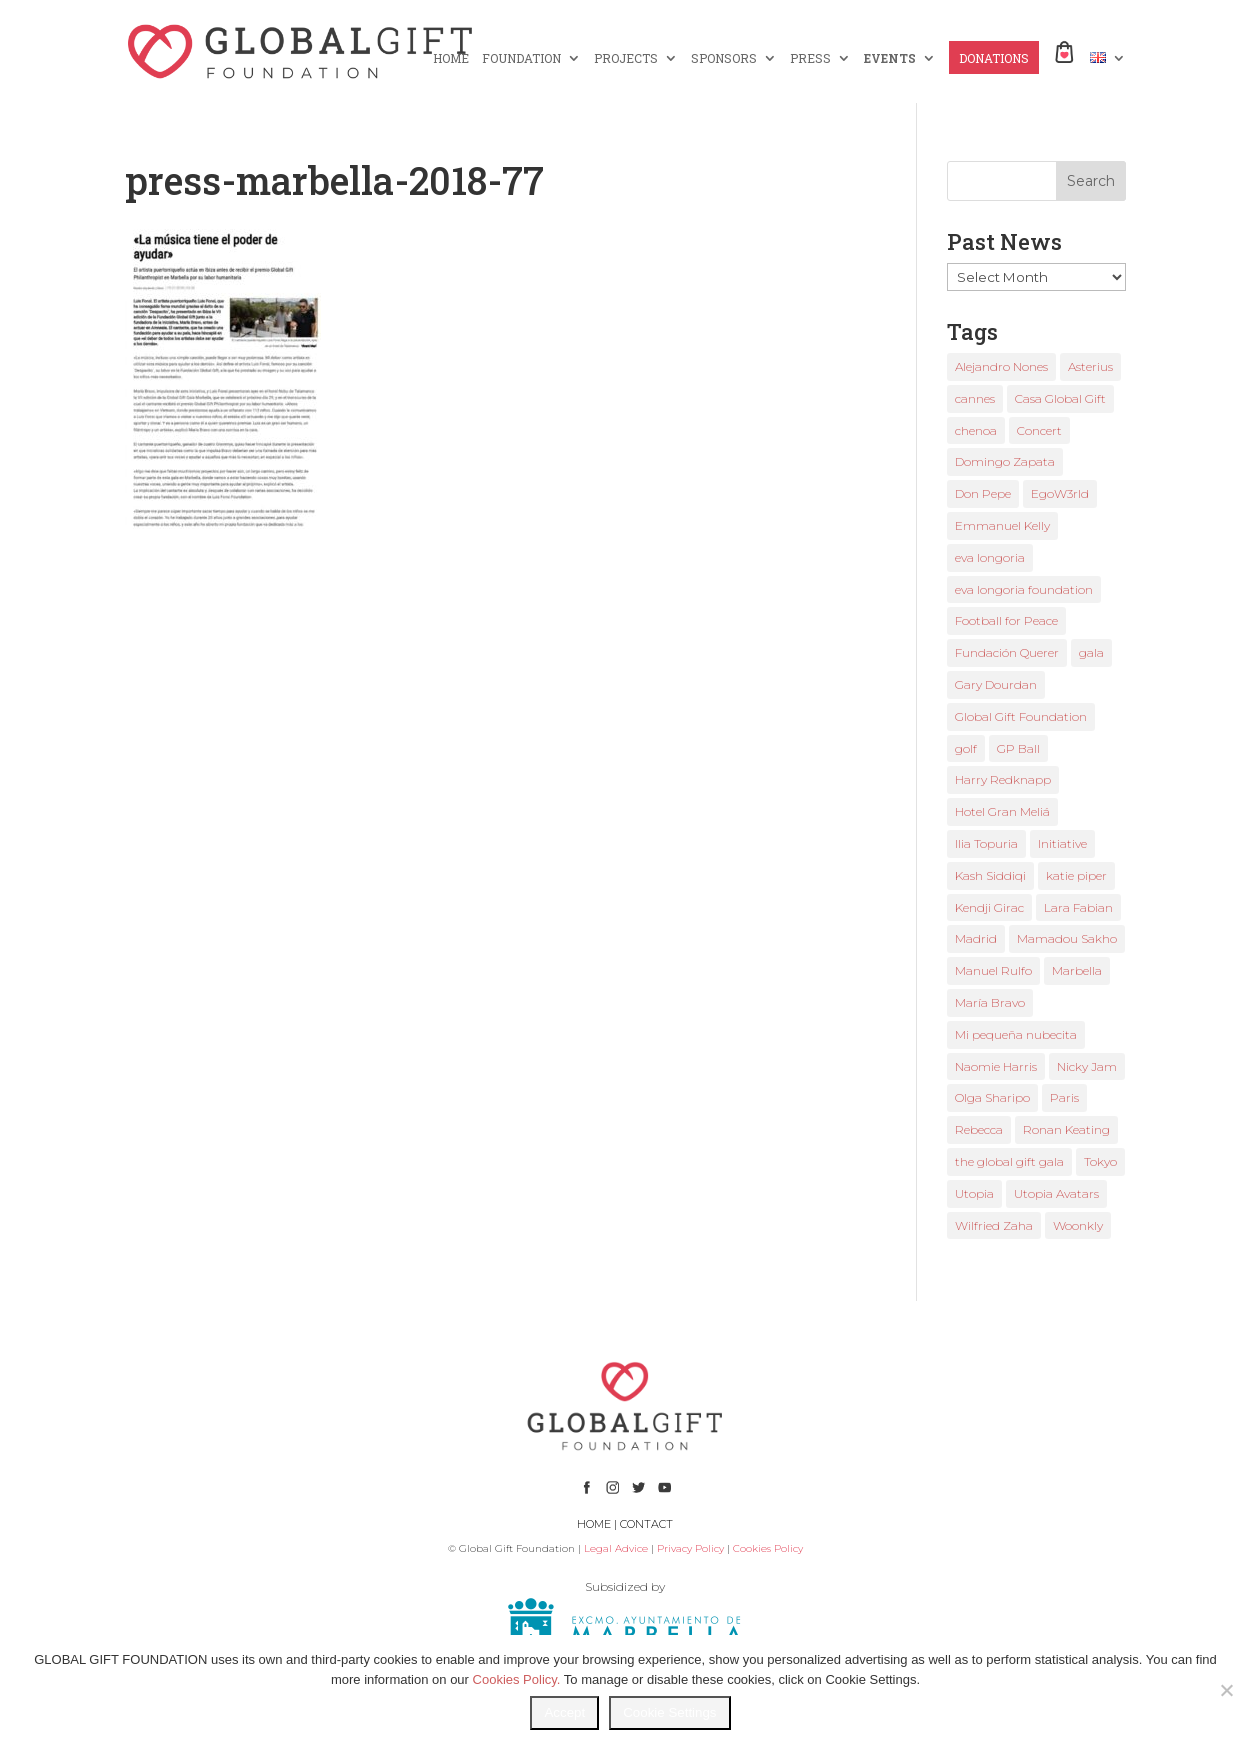 The width and height of the screenshot is (1251, 1745). What do you see at coordinates (974, 1193) in the screenshot?
I see `Utopia [Utopia (1 item)]` at bounding box center [974, 1193].